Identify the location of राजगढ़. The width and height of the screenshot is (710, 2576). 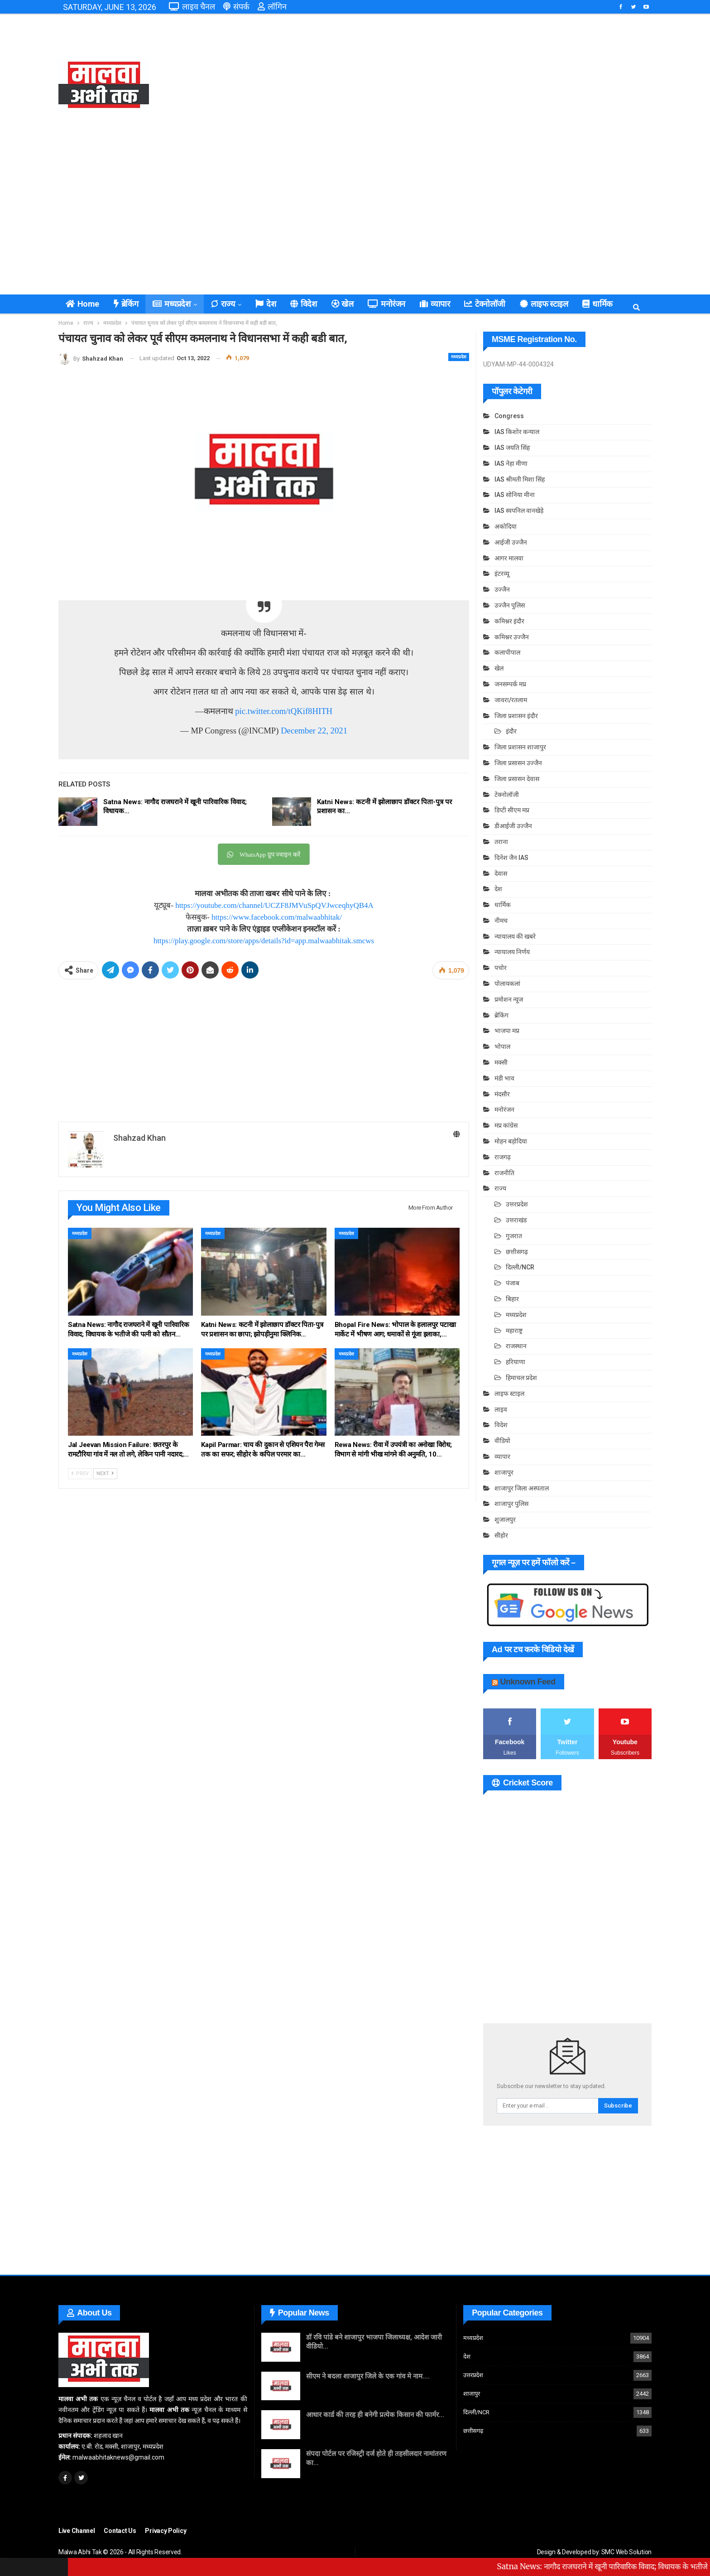
(502, 1157).